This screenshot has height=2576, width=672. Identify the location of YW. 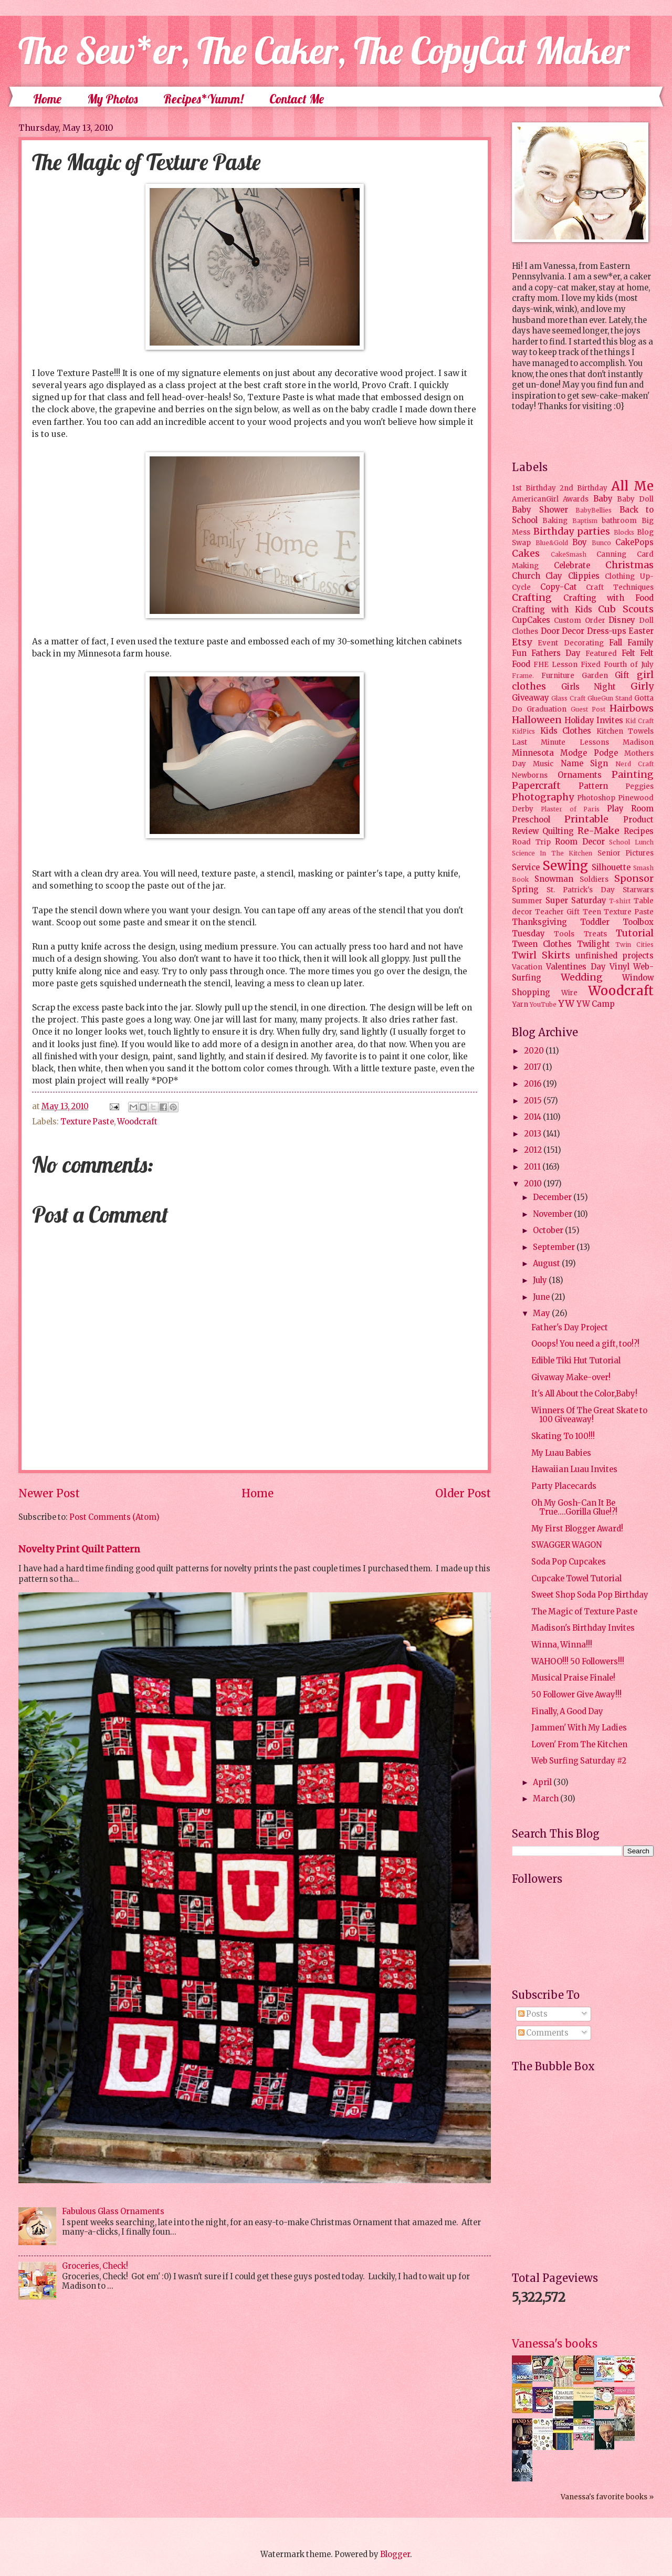
(566, 1003).